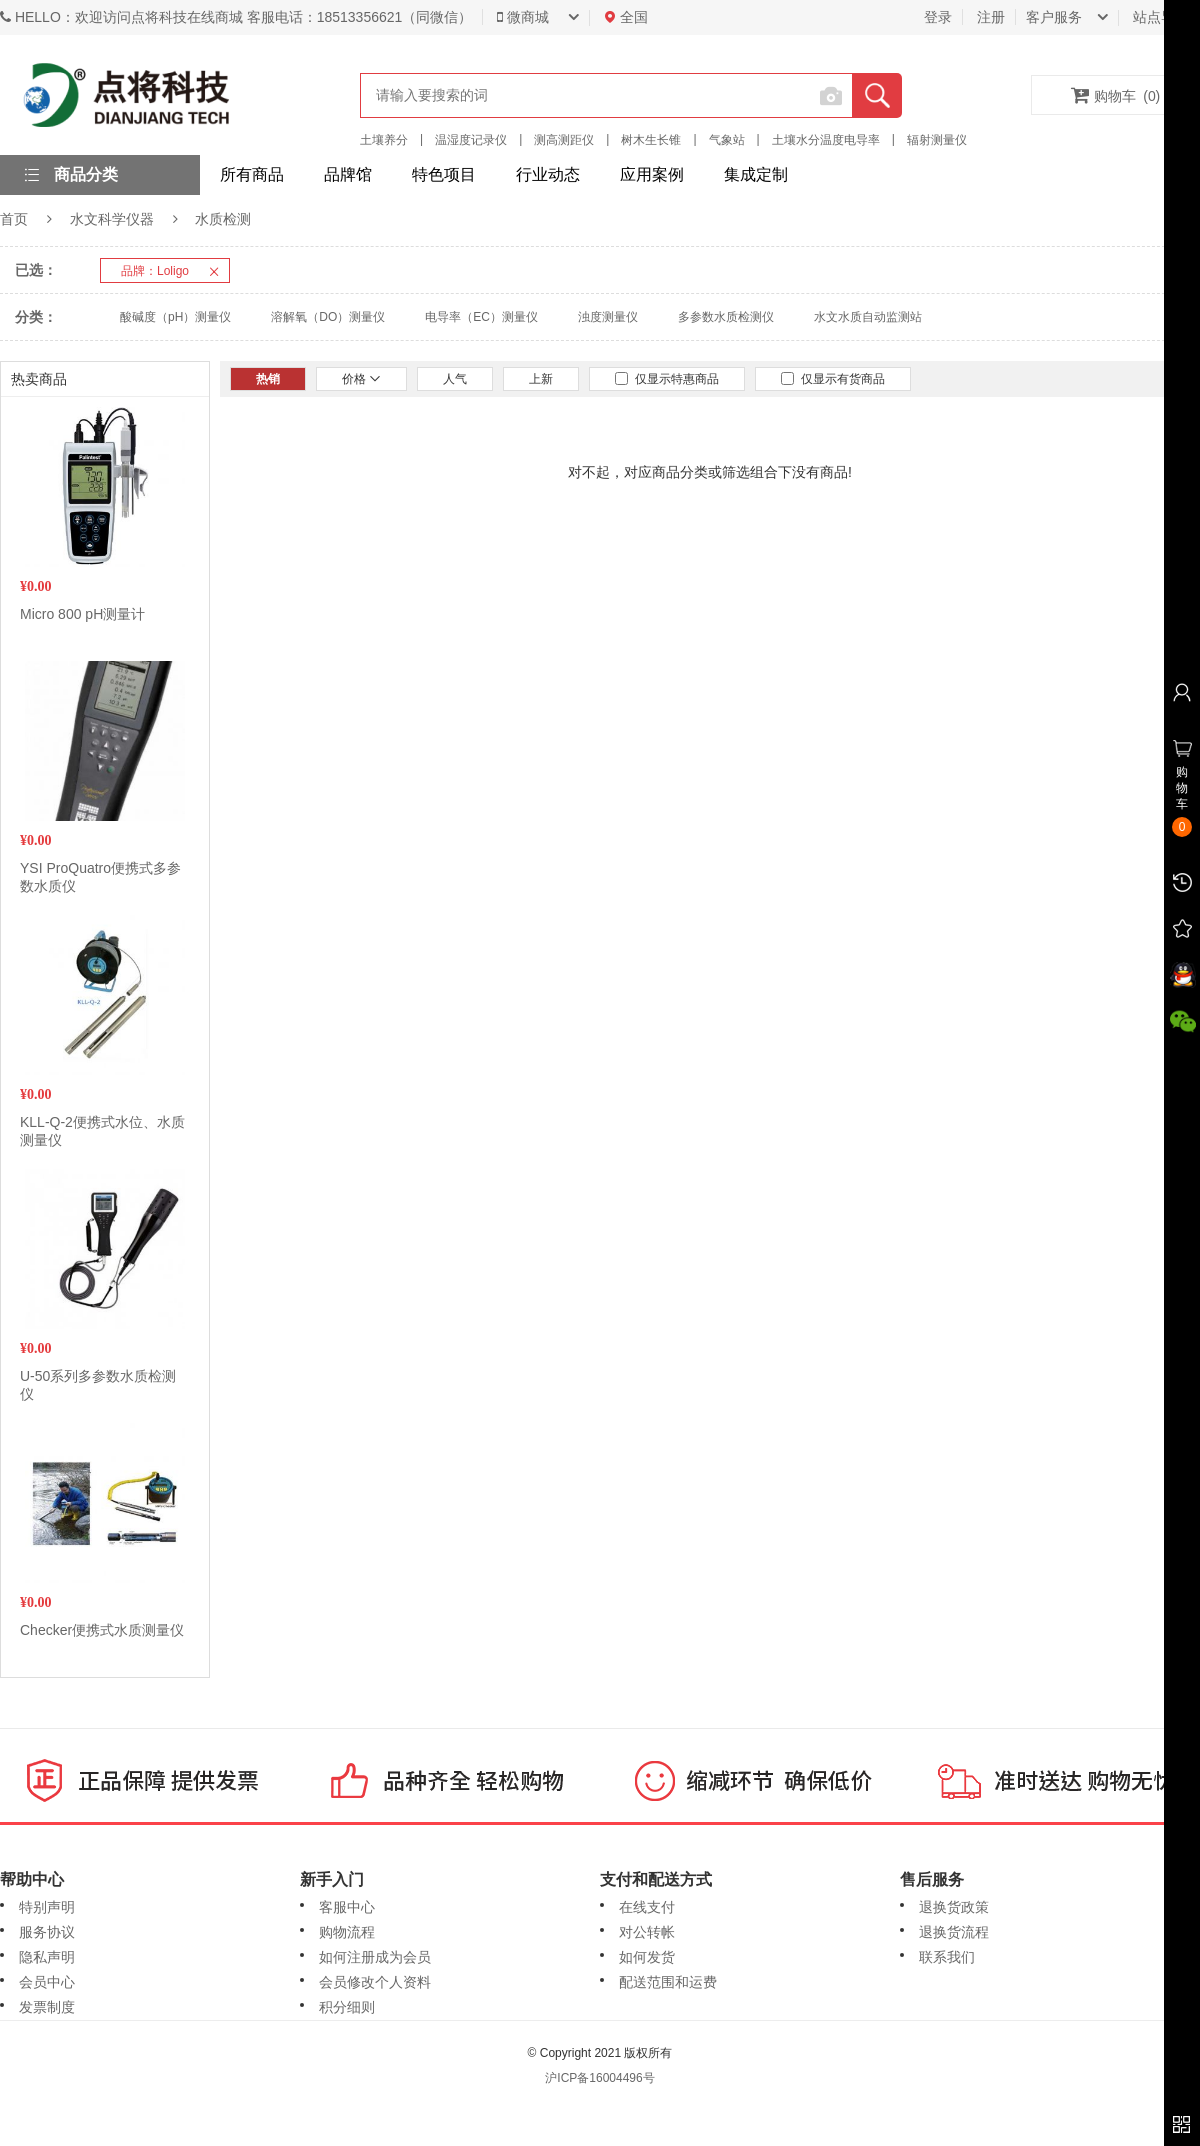 This screenshot has width=1200, height=2146. I want to click on 价格, so click(361, 379).